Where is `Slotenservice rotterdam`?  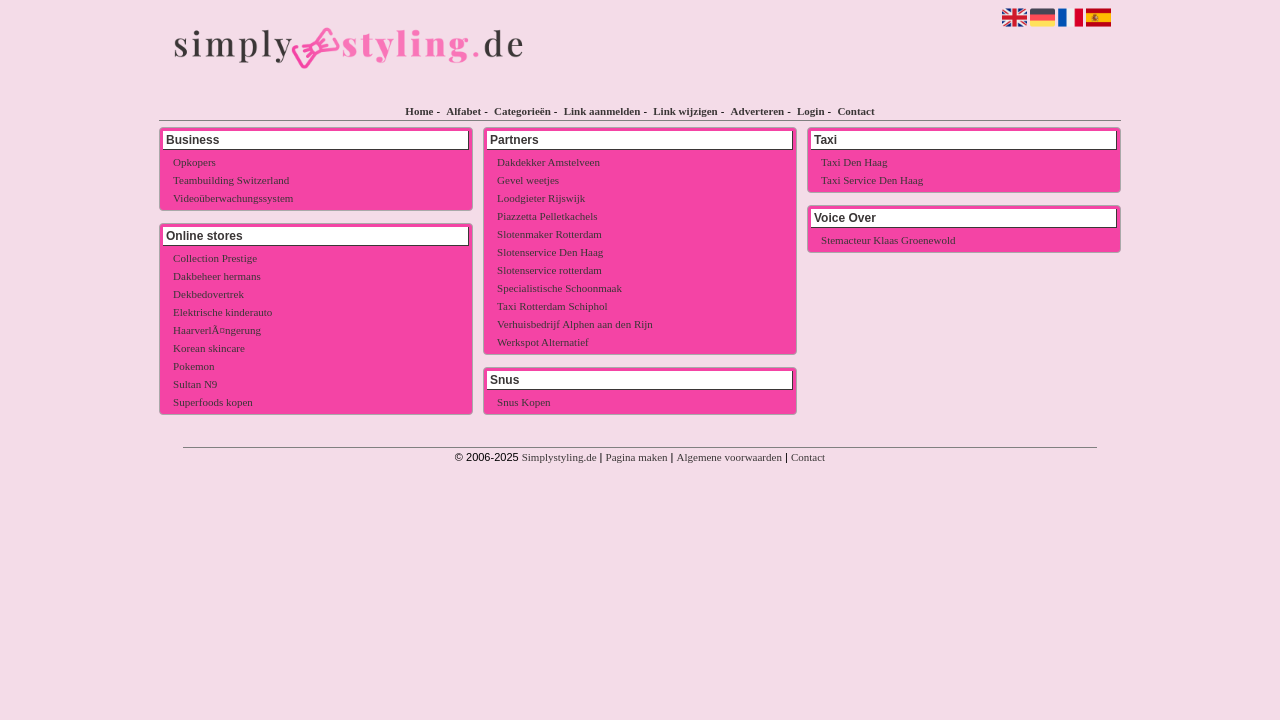 Slotenservice rotterdam is located at coordinates (549, 270).